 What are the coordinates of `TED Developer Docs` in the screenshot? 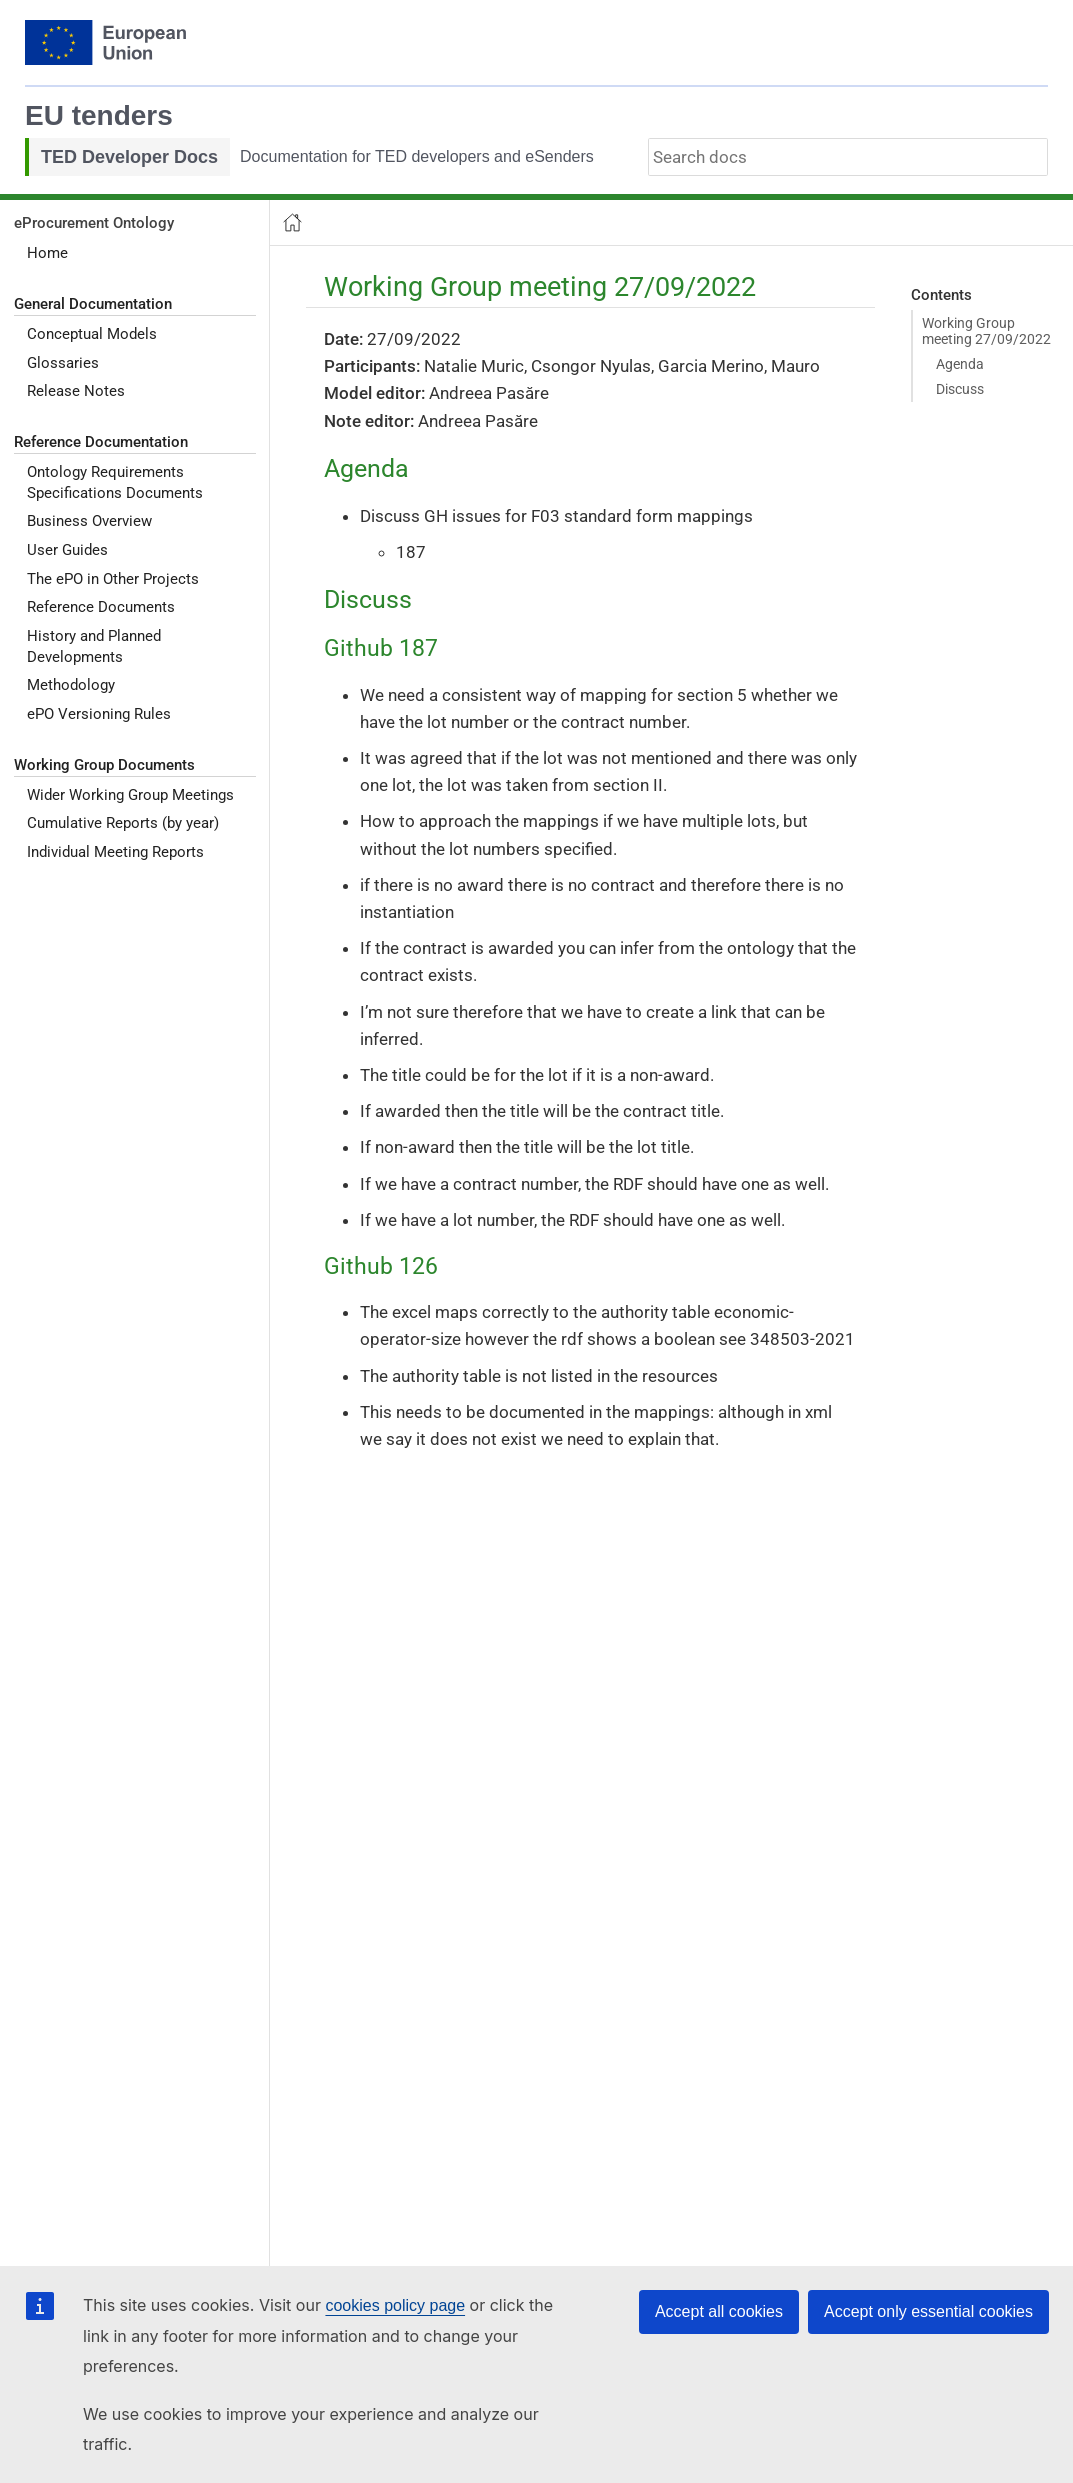 It's located at (129, 157).